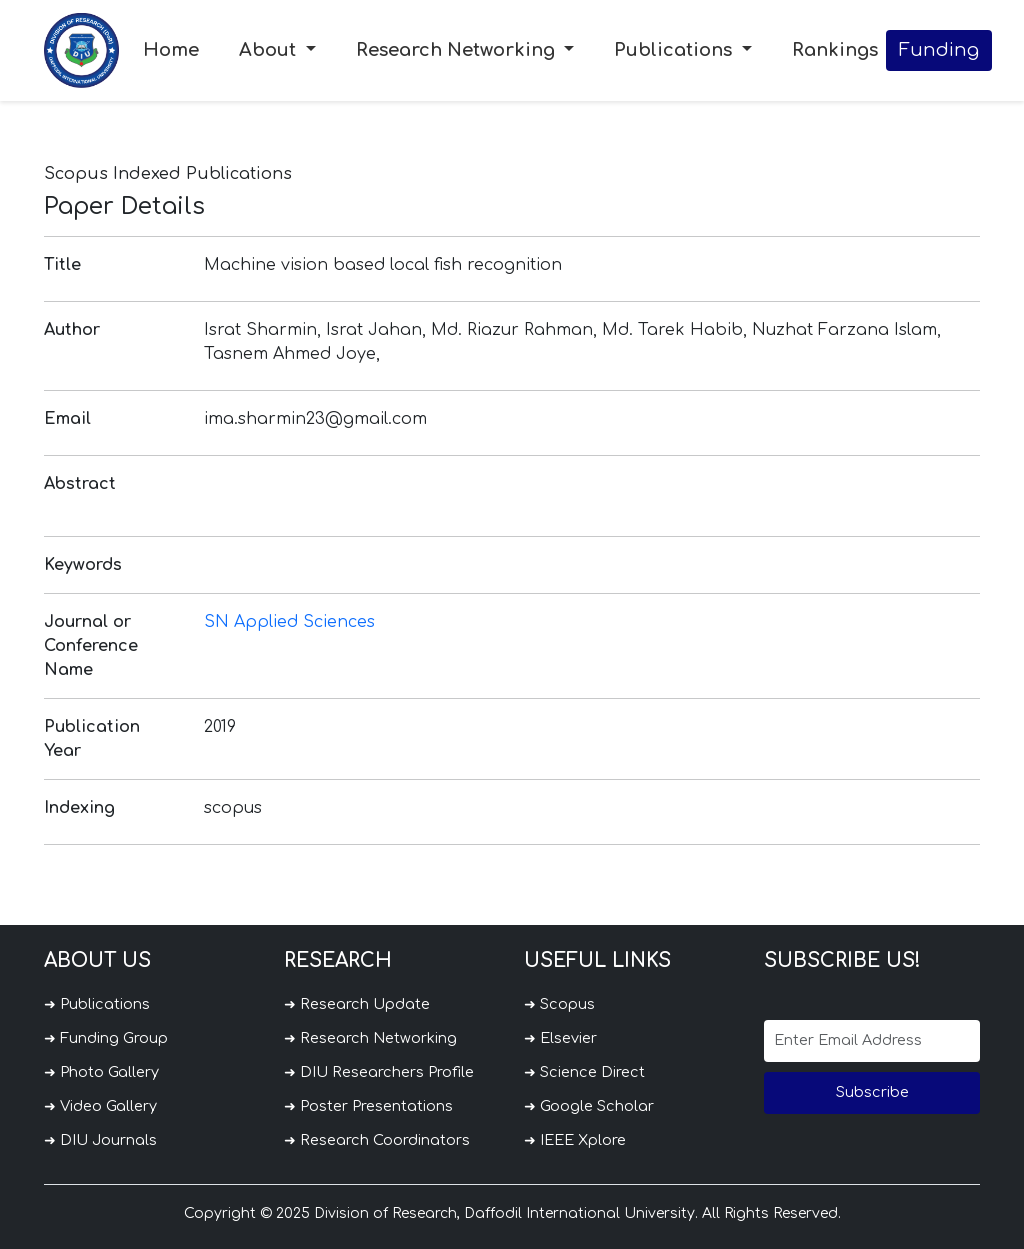 Image resolution: width=1024 pixels, height=1249 pixels. What do you see at coordinates (675, 50) in the screenshot?
I see `Publications [button]` at bounding box center [675, 50].